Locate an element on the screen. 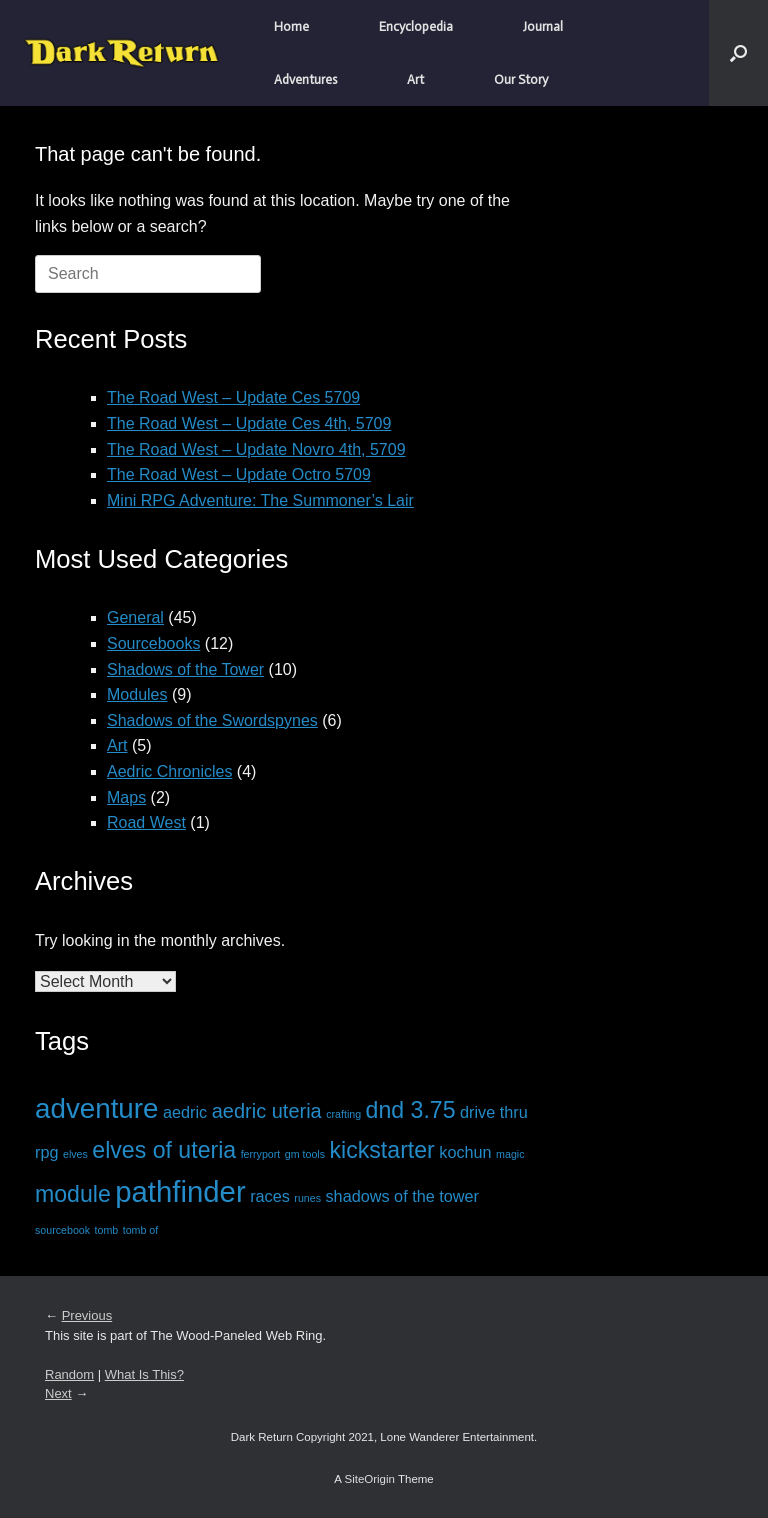 This screenshot has width=768, height=1518. elves [elves (1 item)] is located at coordinates (75, 1154).